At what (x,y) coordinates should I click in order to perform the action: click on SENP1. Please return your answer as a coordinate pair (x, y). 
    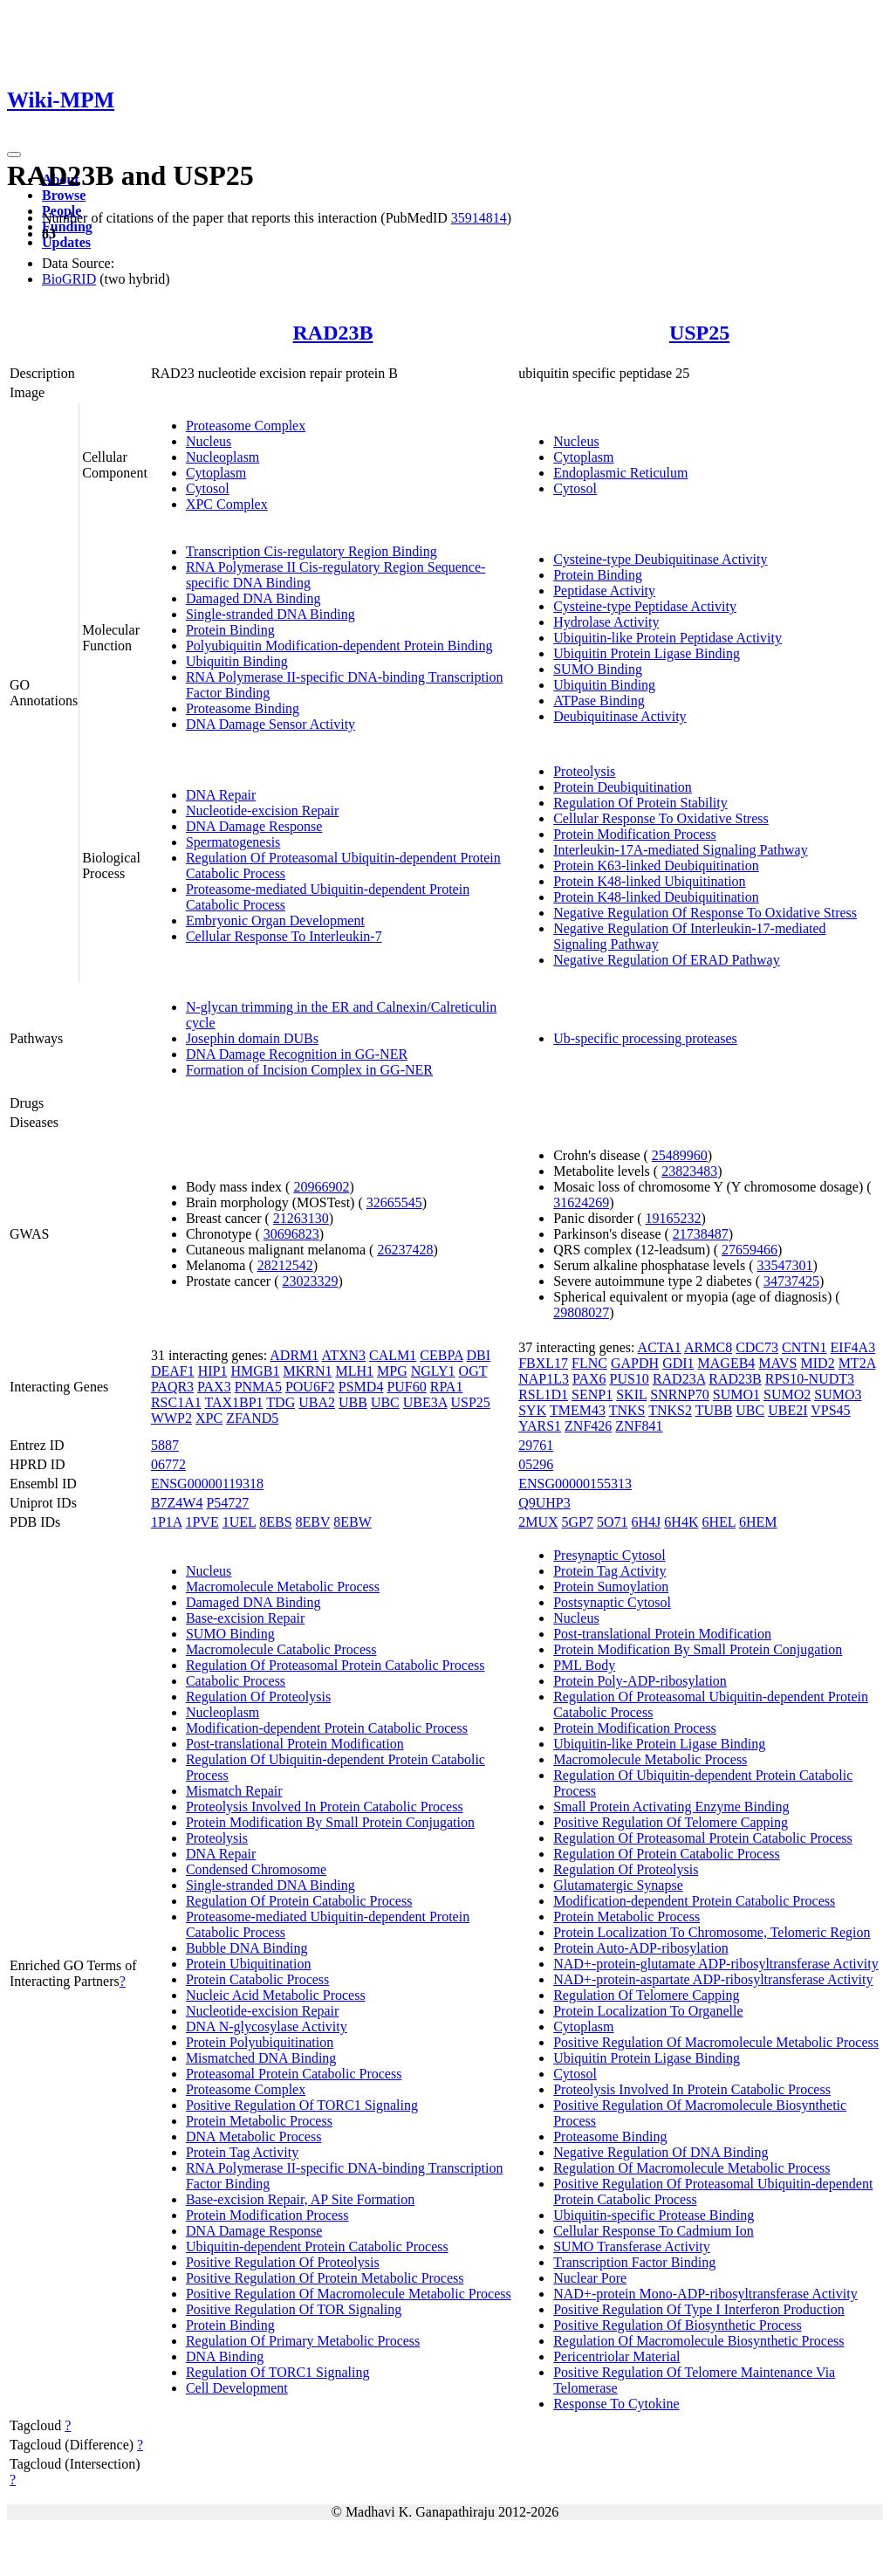
    Looking at the image, I should click on (592, 1394).